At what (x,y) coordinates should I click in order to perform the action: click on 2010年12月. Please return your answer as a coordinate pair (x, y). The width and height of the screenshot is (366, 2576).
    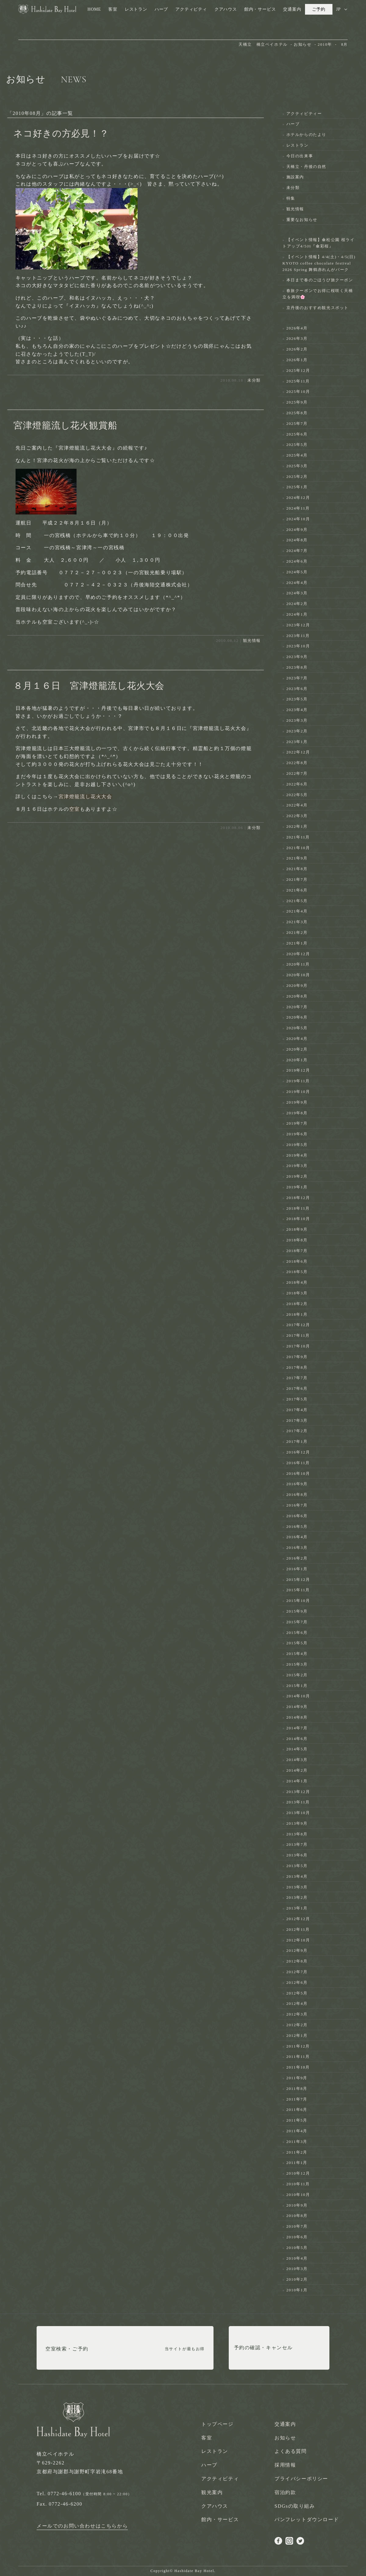
    Looking at the image, I should click on (298, 2173).